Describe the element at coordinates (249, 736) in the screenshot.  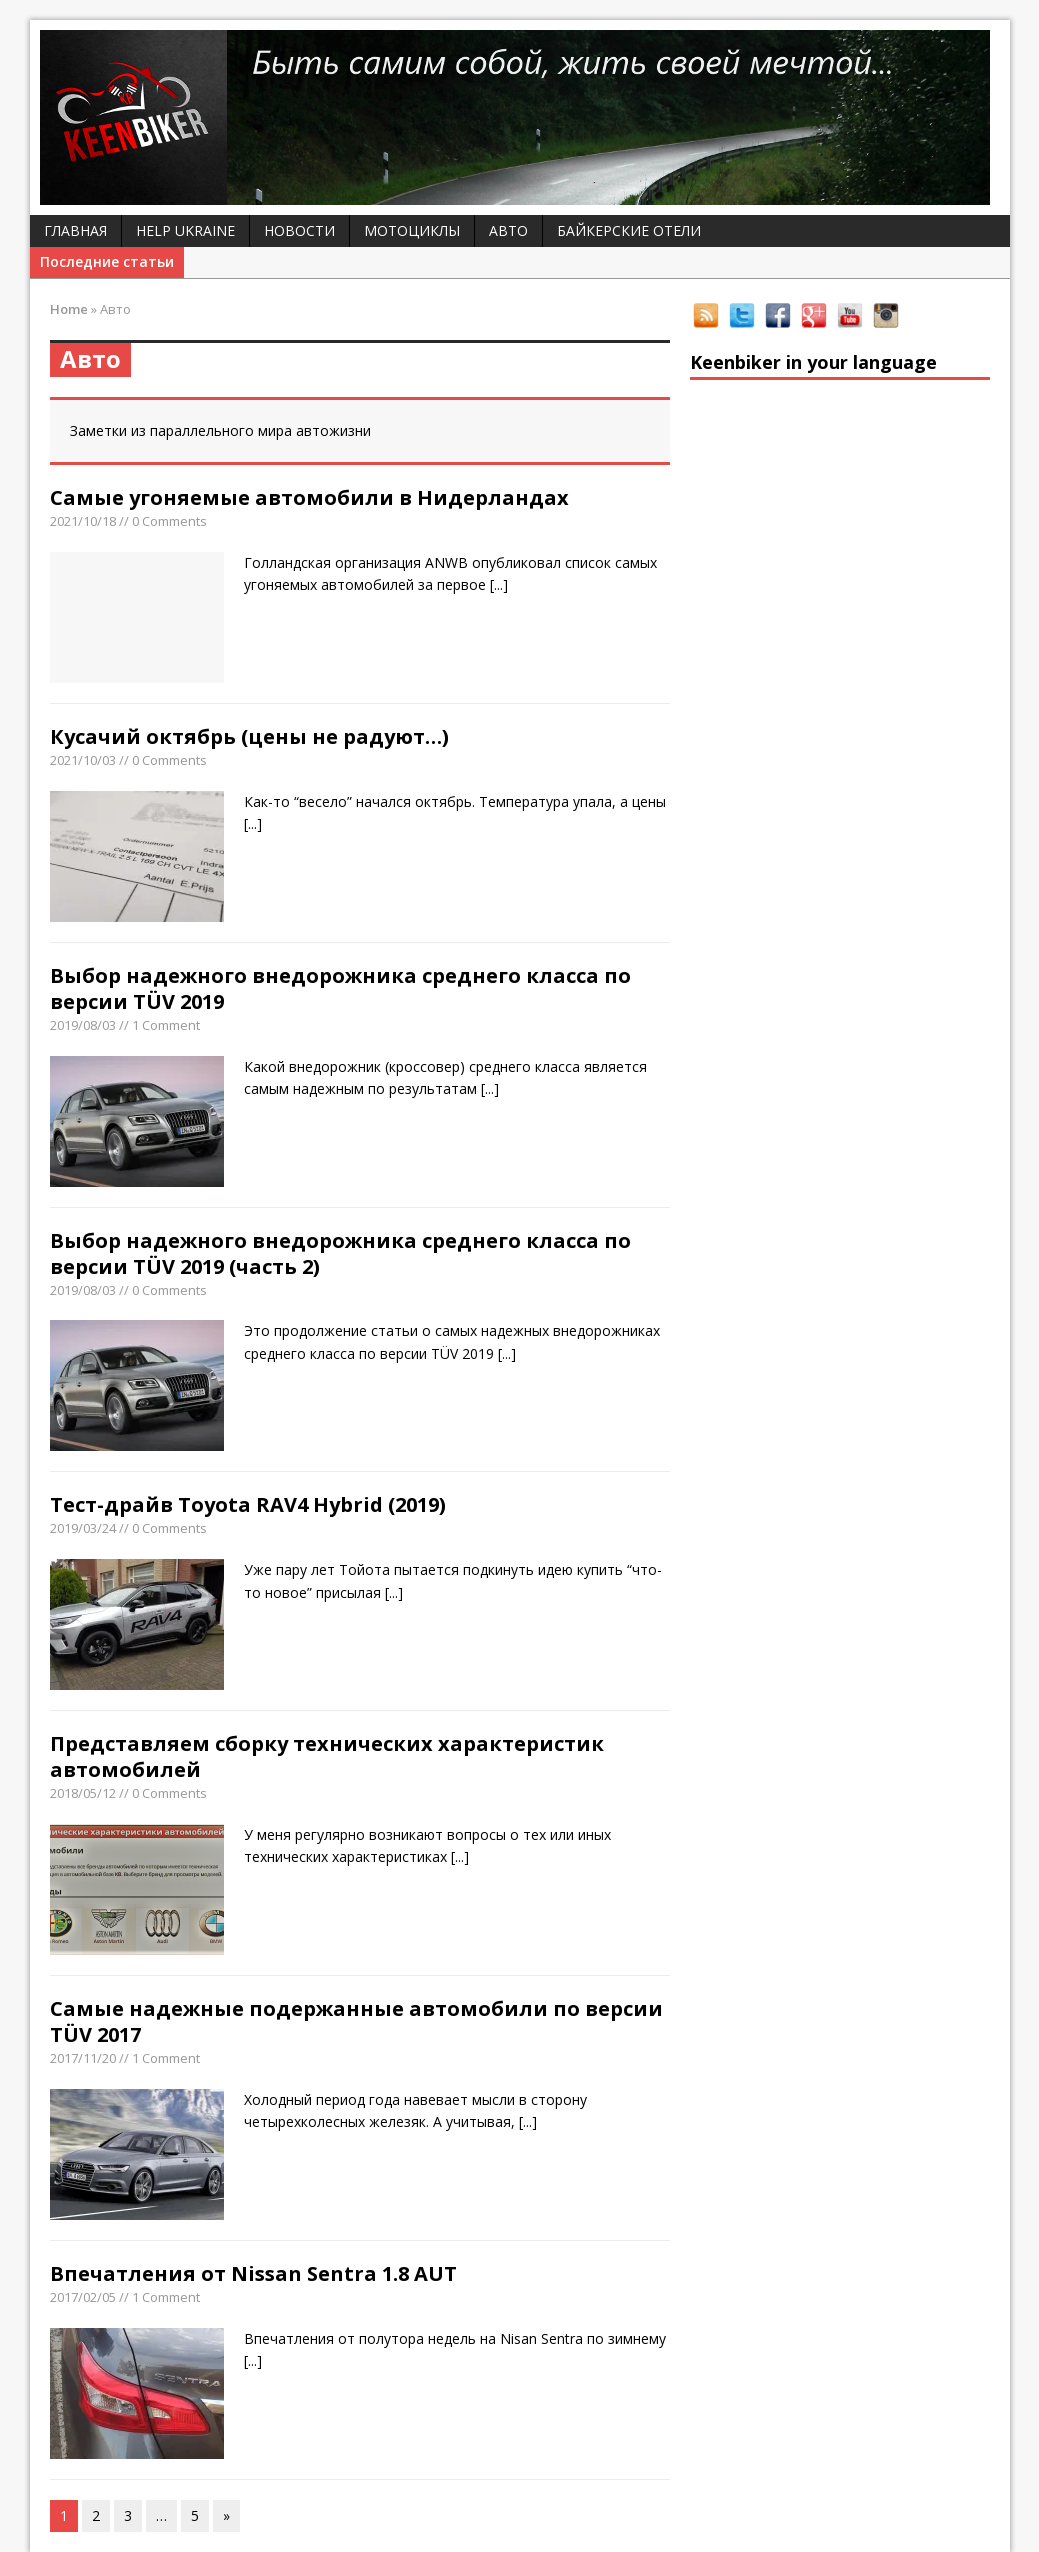
I see `Кусачий октябрь (цены не радуют…)` at that location.